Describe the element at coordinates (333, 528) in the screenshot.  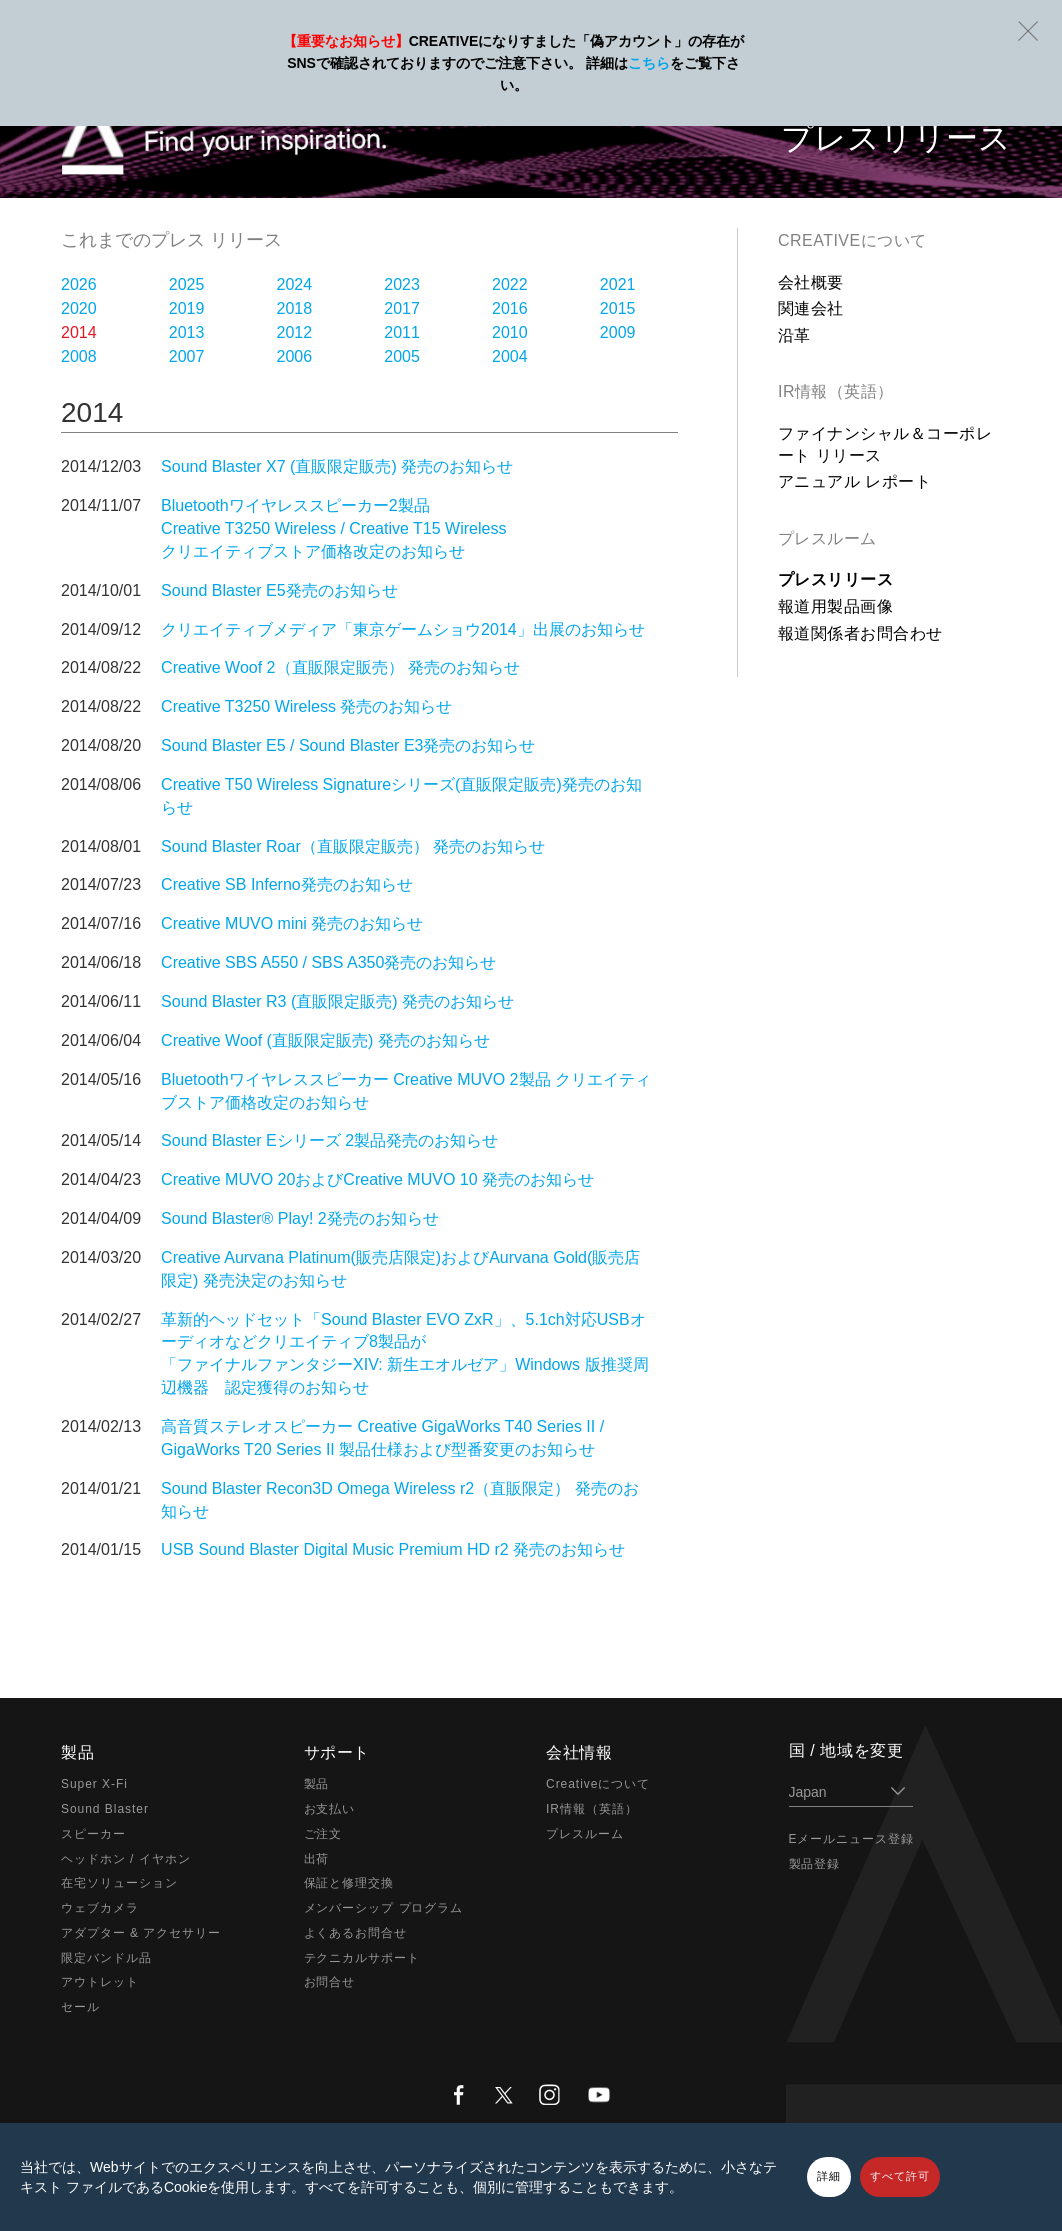
I see `Bluetoothワイヤレススピーカー2製品 Creative T3250 Wireless / Creative T15 Wireless クリエイティブストア価格改定のお知らせ` at that location.